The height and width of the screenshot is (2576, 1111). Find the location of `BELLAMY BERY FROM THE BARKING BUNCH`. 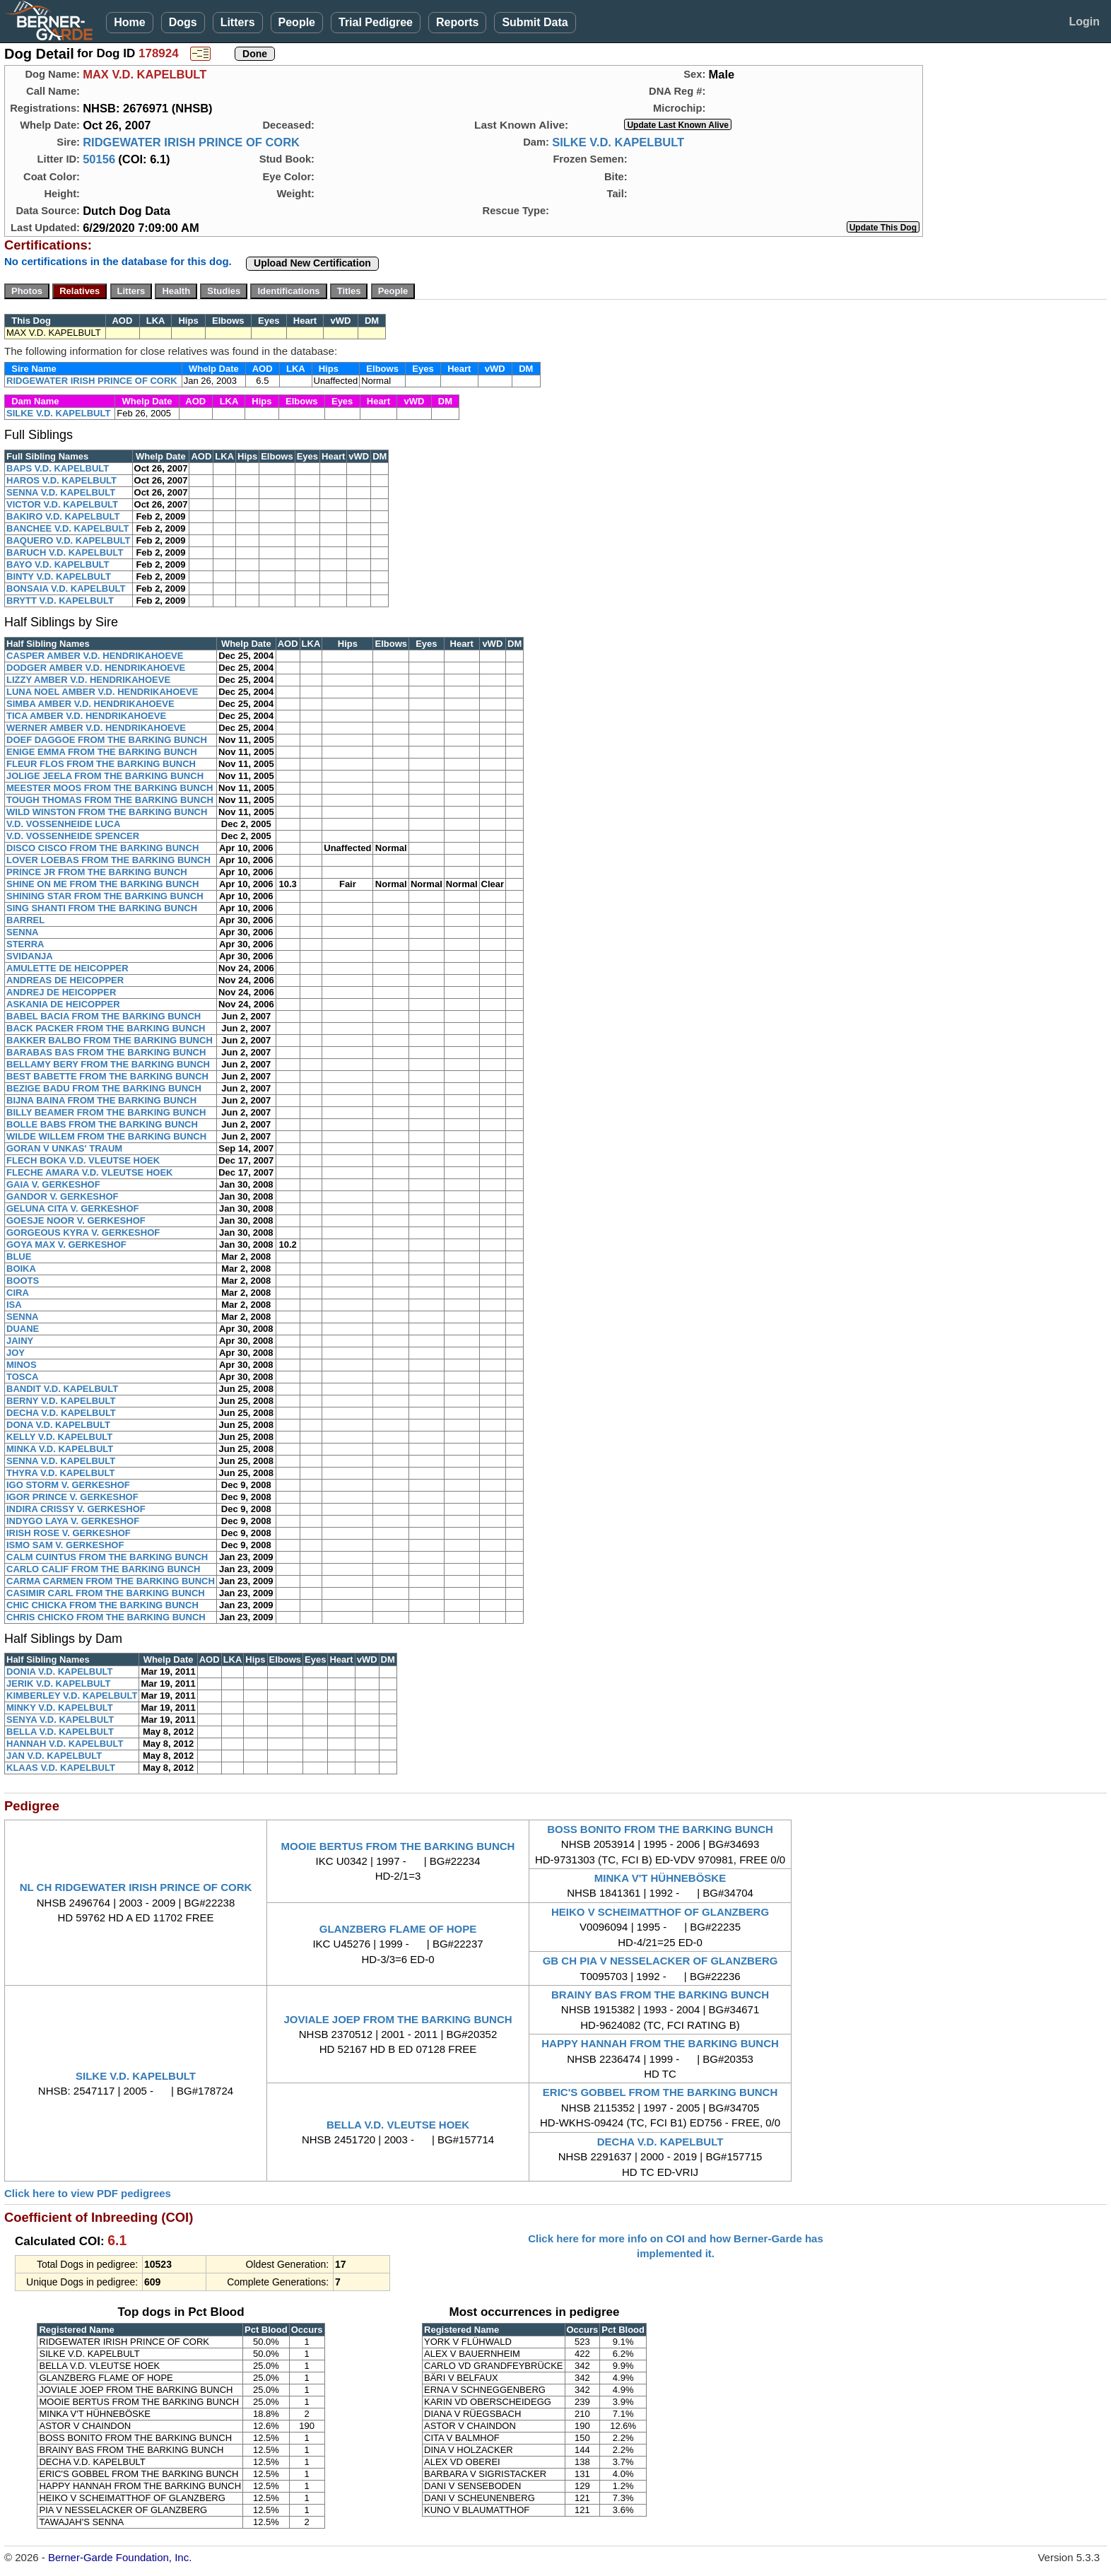

BELLAMY BERY FROM THE BARKING BUNCH is located at coordinates (108, 1064).